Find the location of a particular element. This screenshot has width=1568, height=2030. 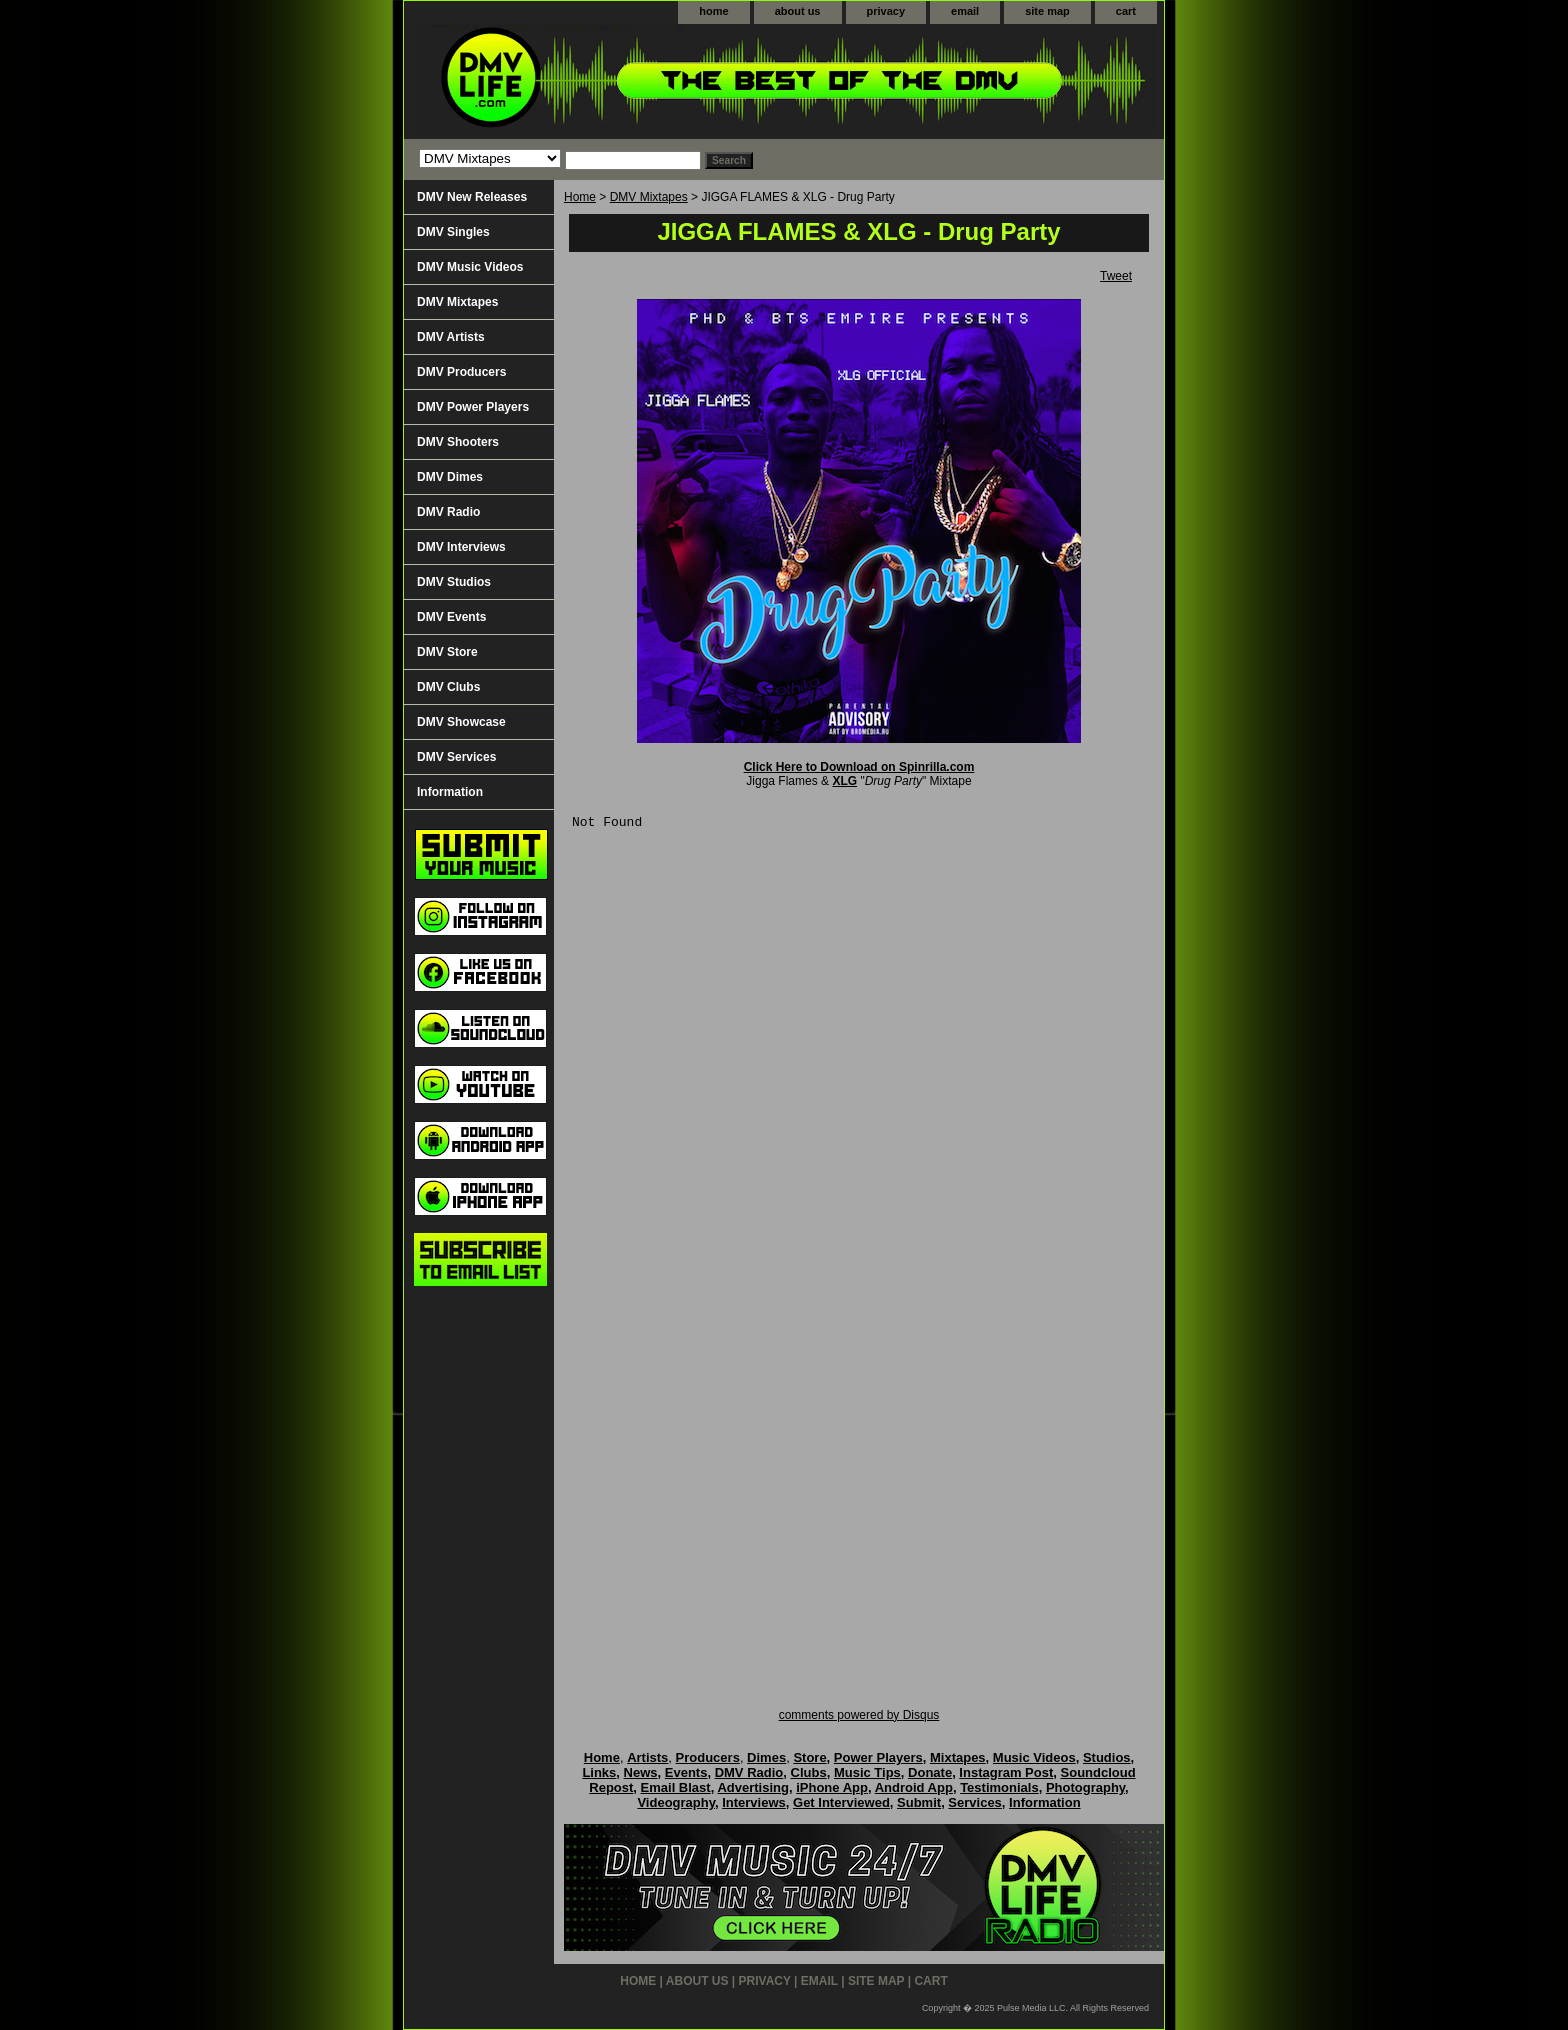

email is located at coordinates (965, 11).